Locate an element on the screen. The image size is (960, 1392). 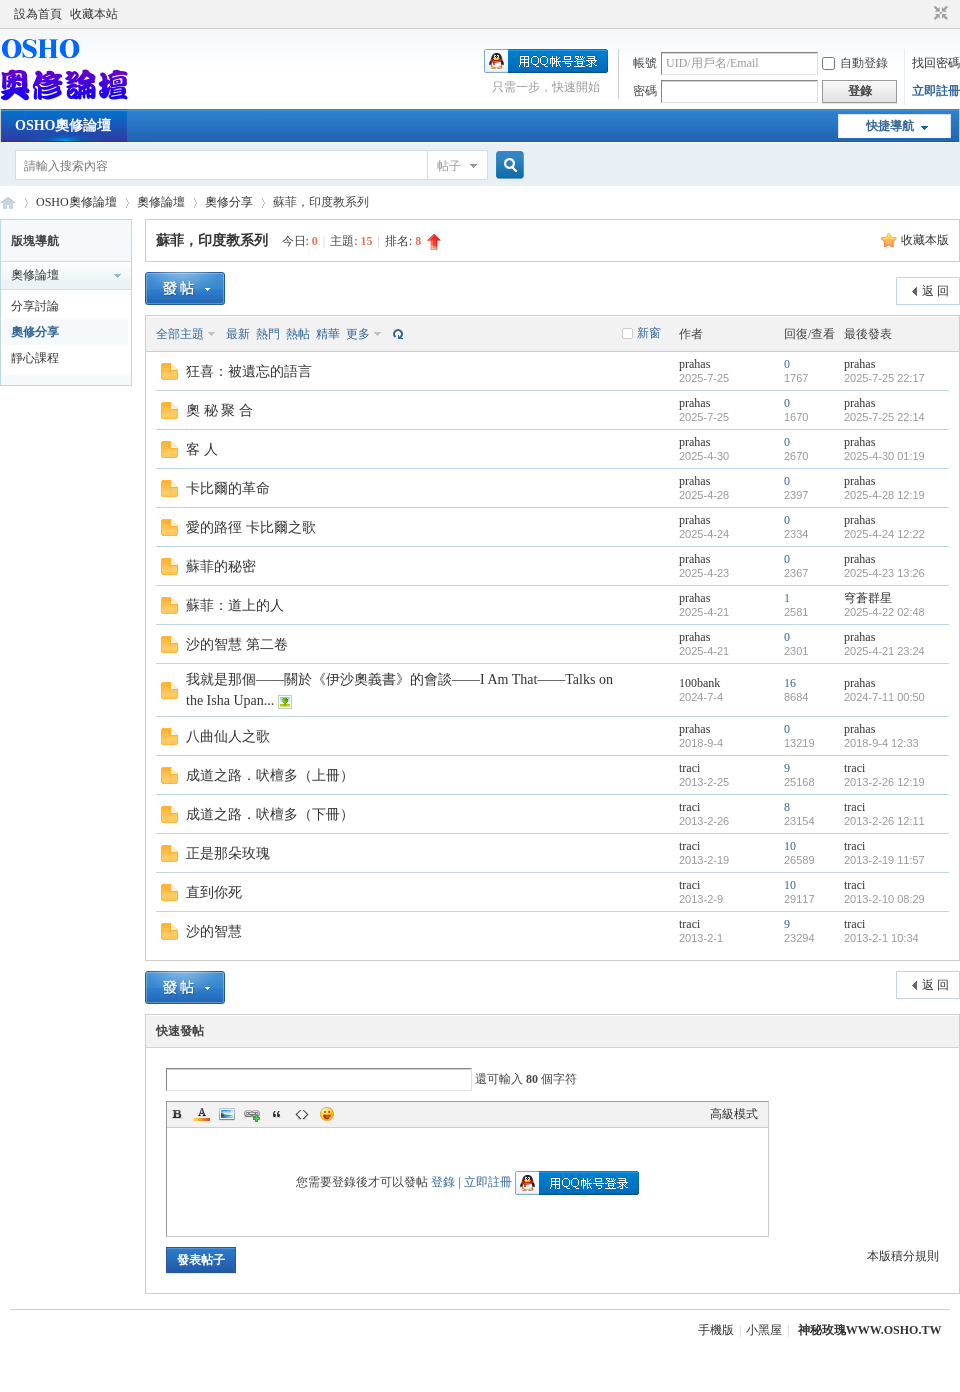
精華 is located at coordinates (328, 334).